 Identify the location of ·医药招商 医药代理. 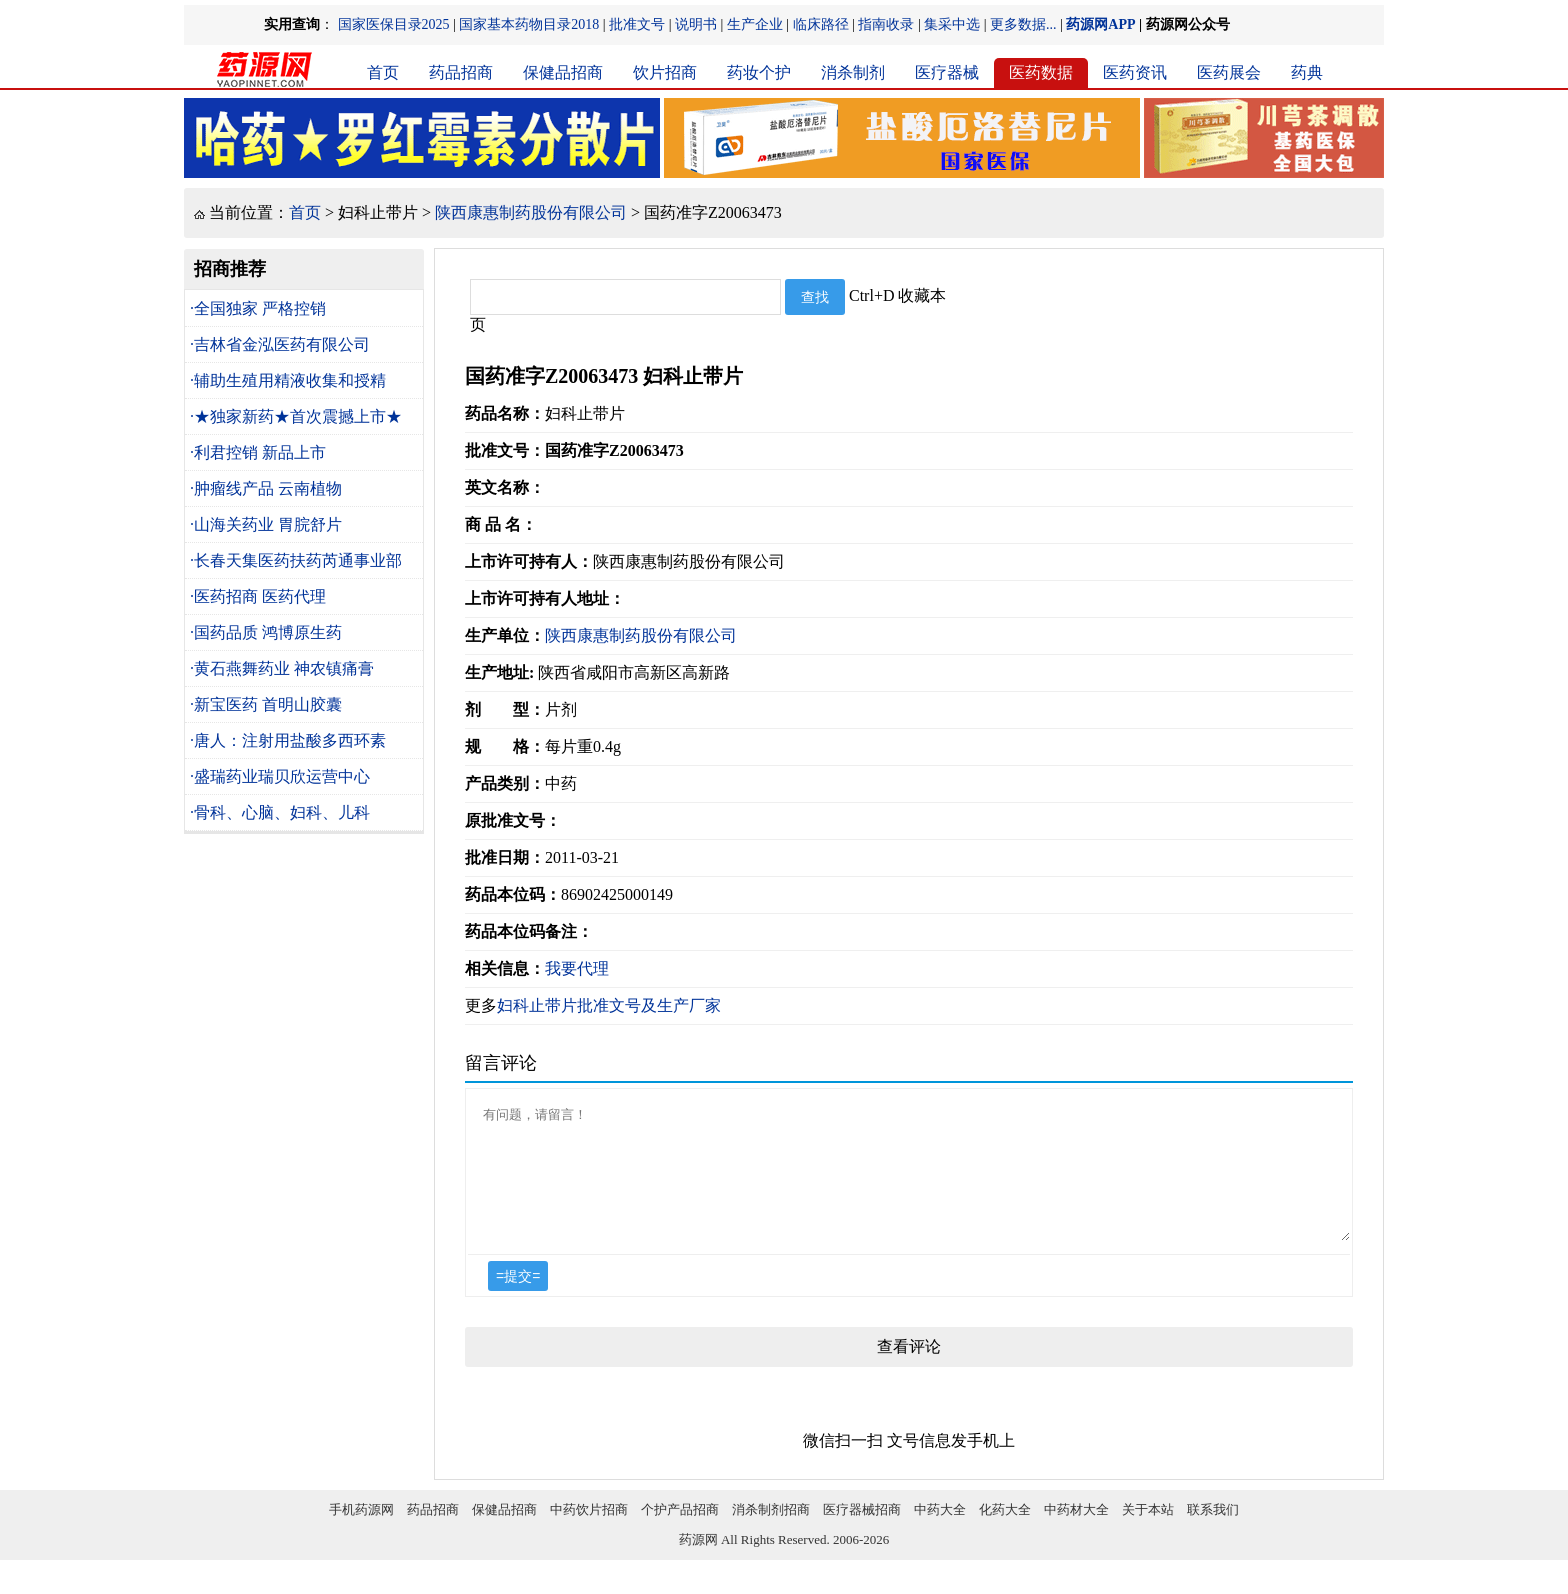
(258, 596).